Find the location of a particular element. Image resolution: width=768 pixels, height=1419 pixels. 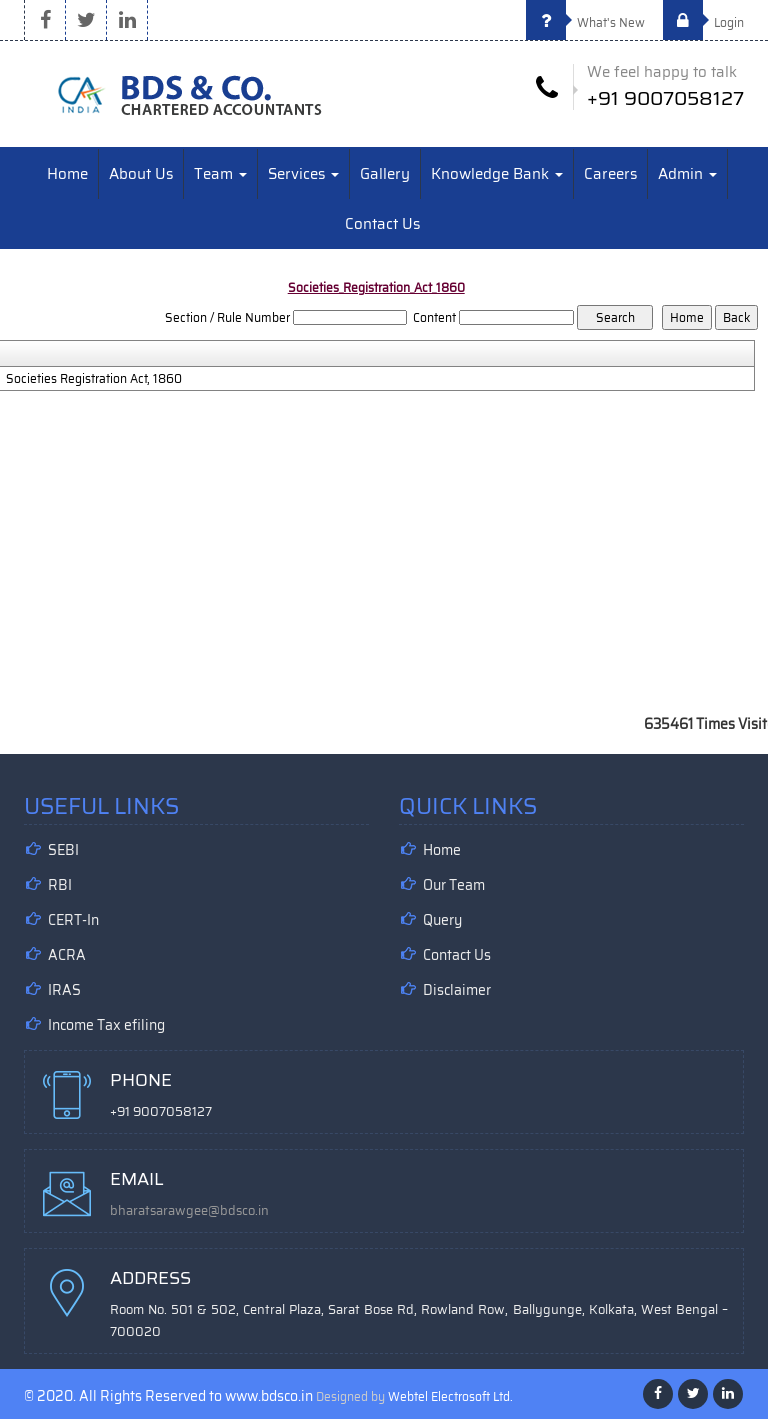

Services is located at coordinates (303, 174).